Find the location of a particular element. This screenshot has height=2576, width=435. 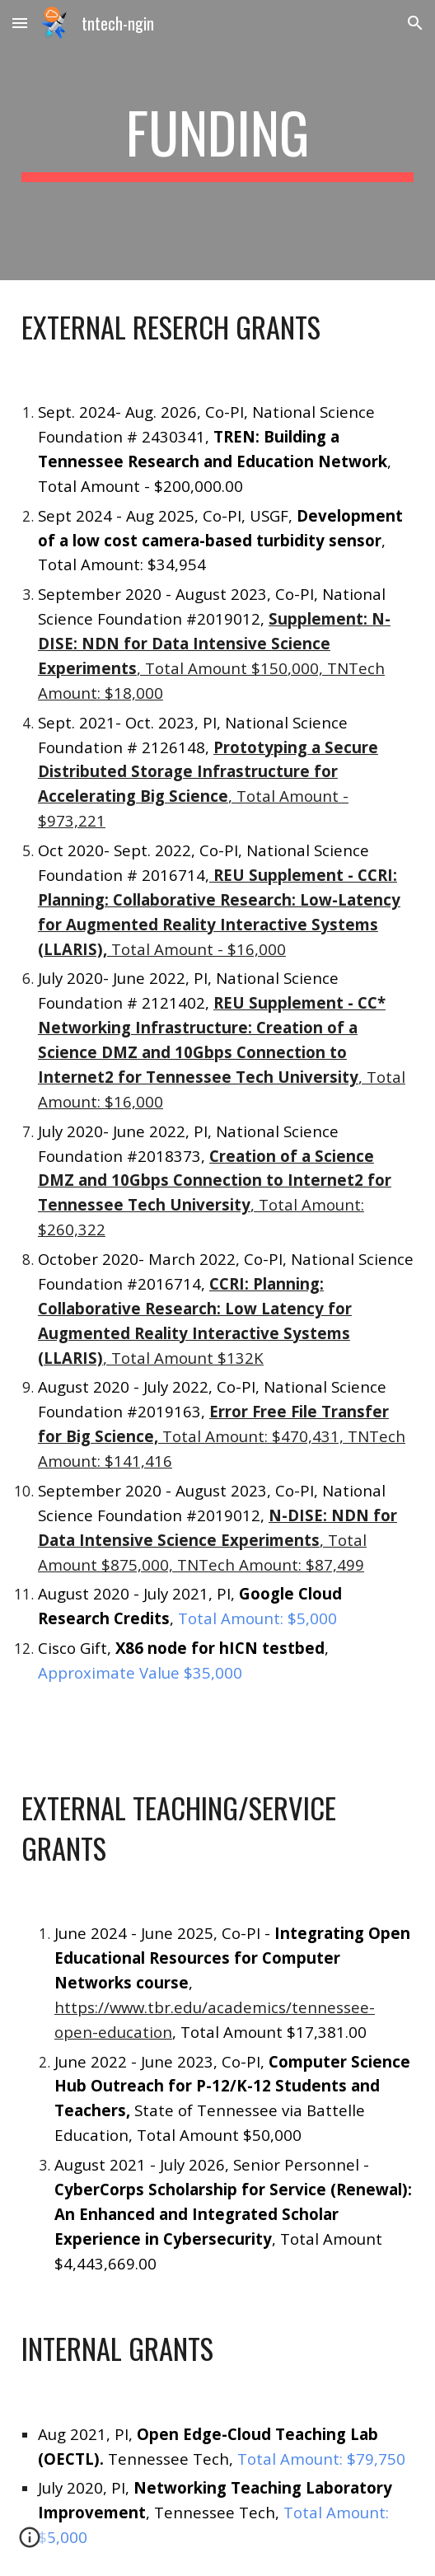

[button] is located at coordinates (20, 22).